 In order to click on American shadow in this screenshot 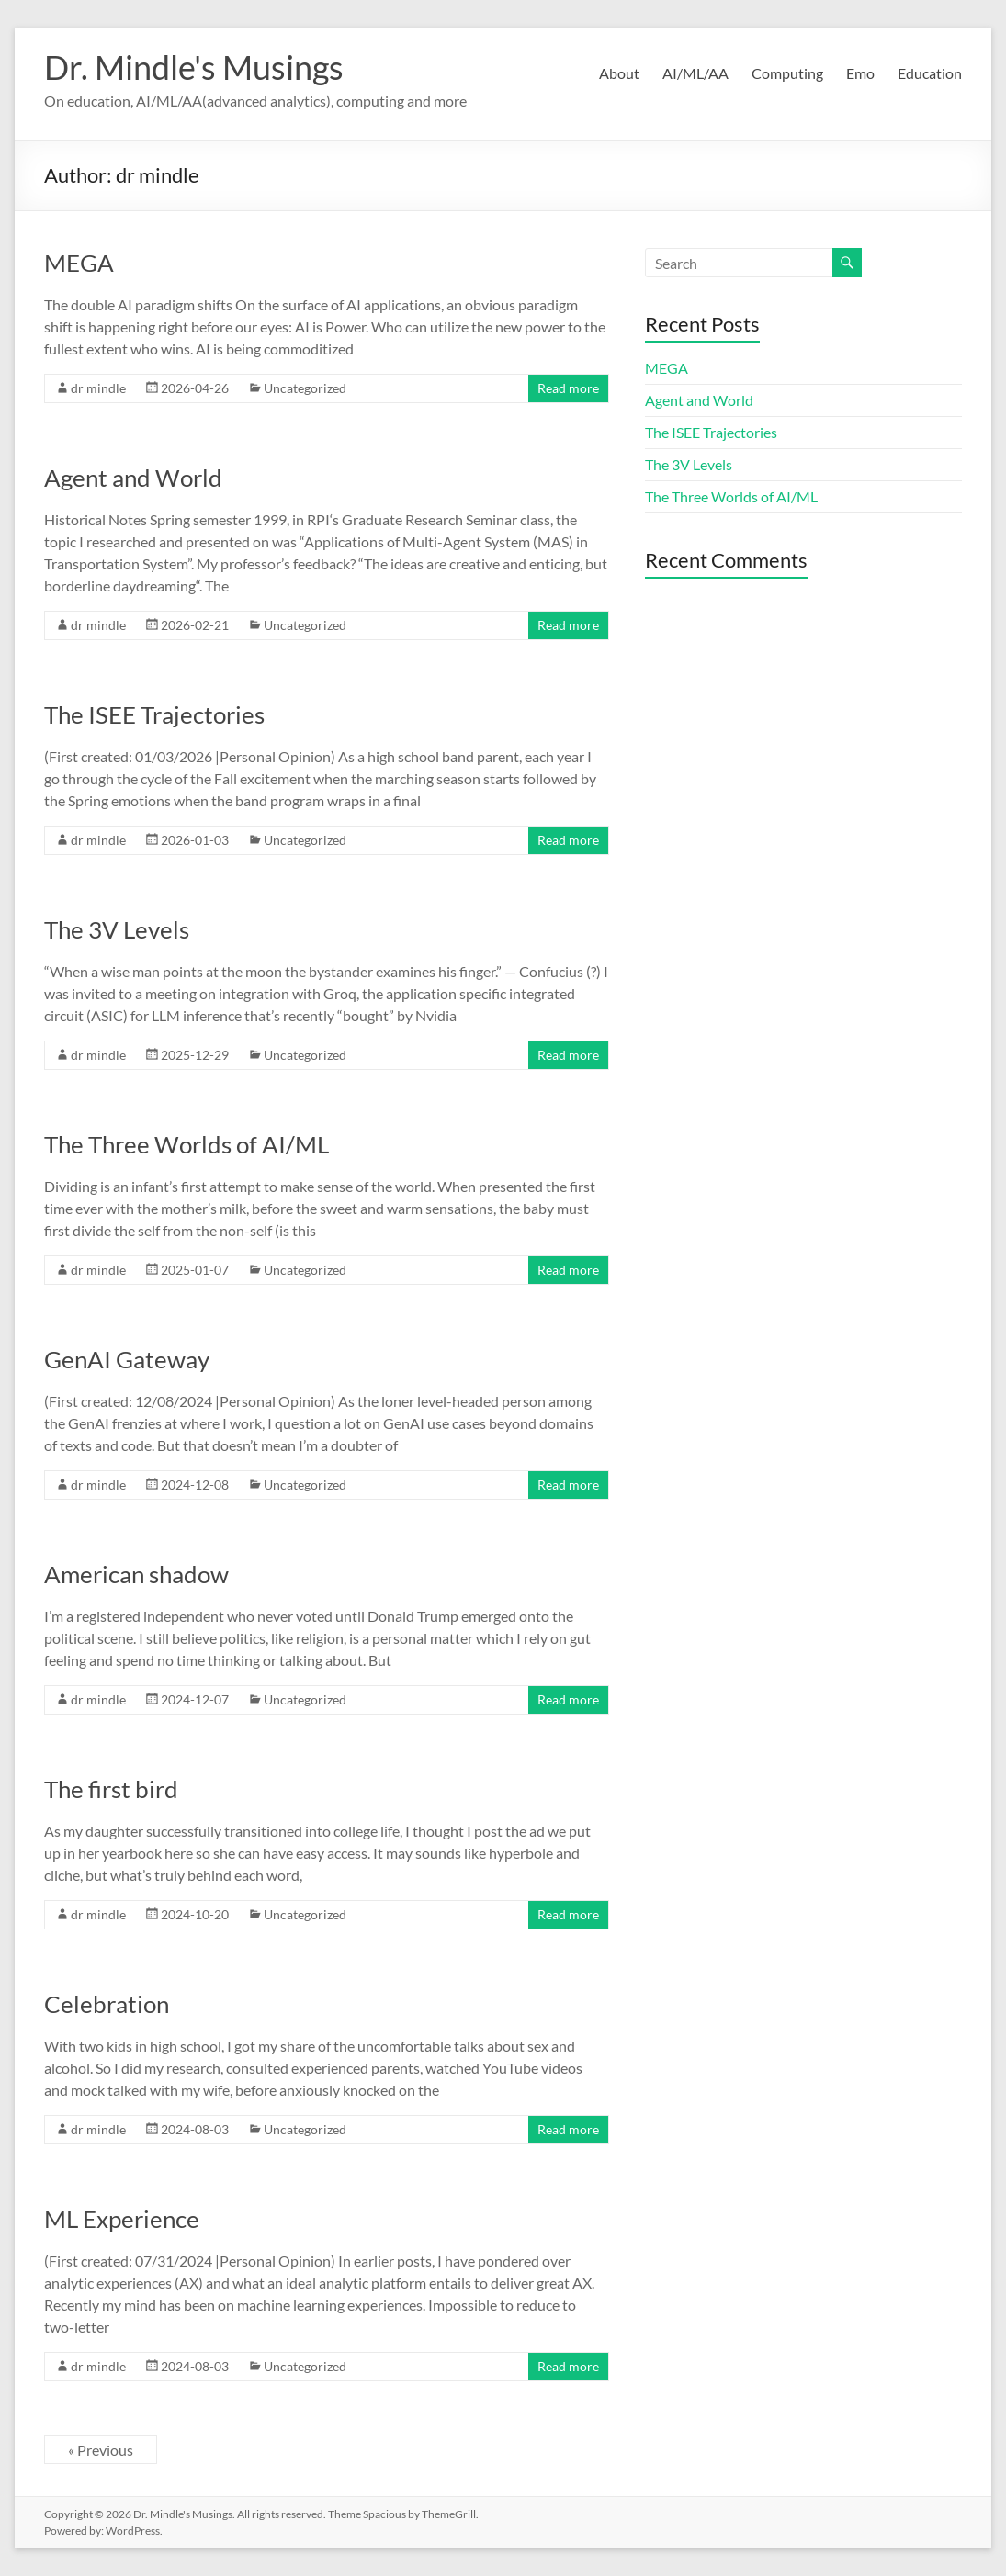, I will do `click(136, 1574)`.